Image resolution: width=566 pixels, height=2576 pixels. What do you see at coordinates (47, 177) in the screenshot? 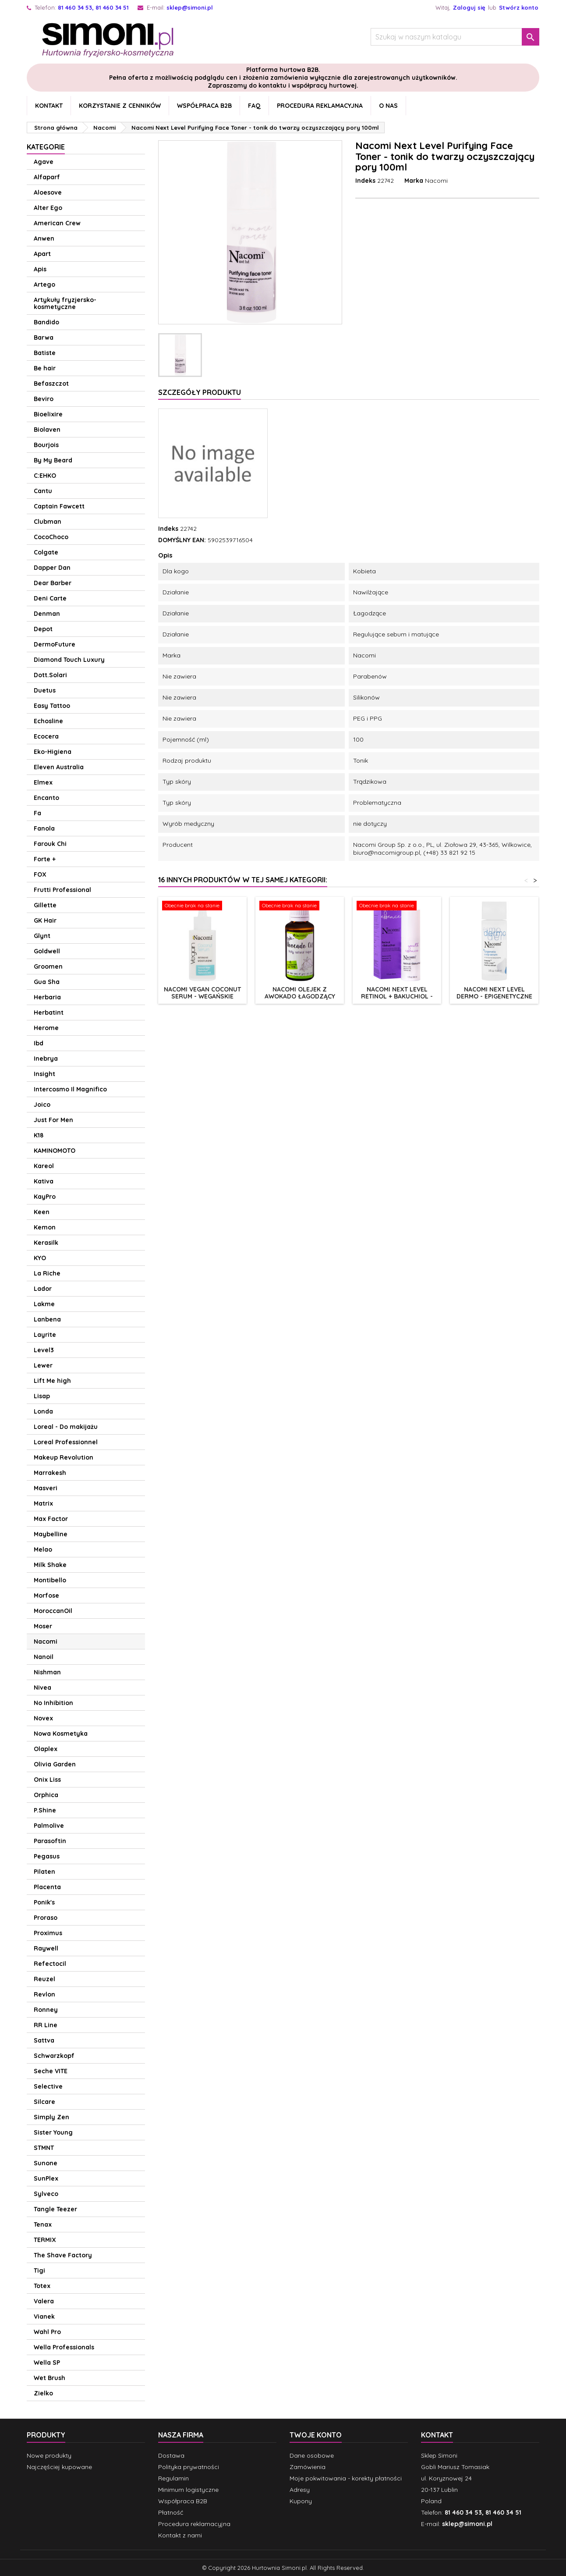
I see `Alfaparf` at bounding box center [47, 177].